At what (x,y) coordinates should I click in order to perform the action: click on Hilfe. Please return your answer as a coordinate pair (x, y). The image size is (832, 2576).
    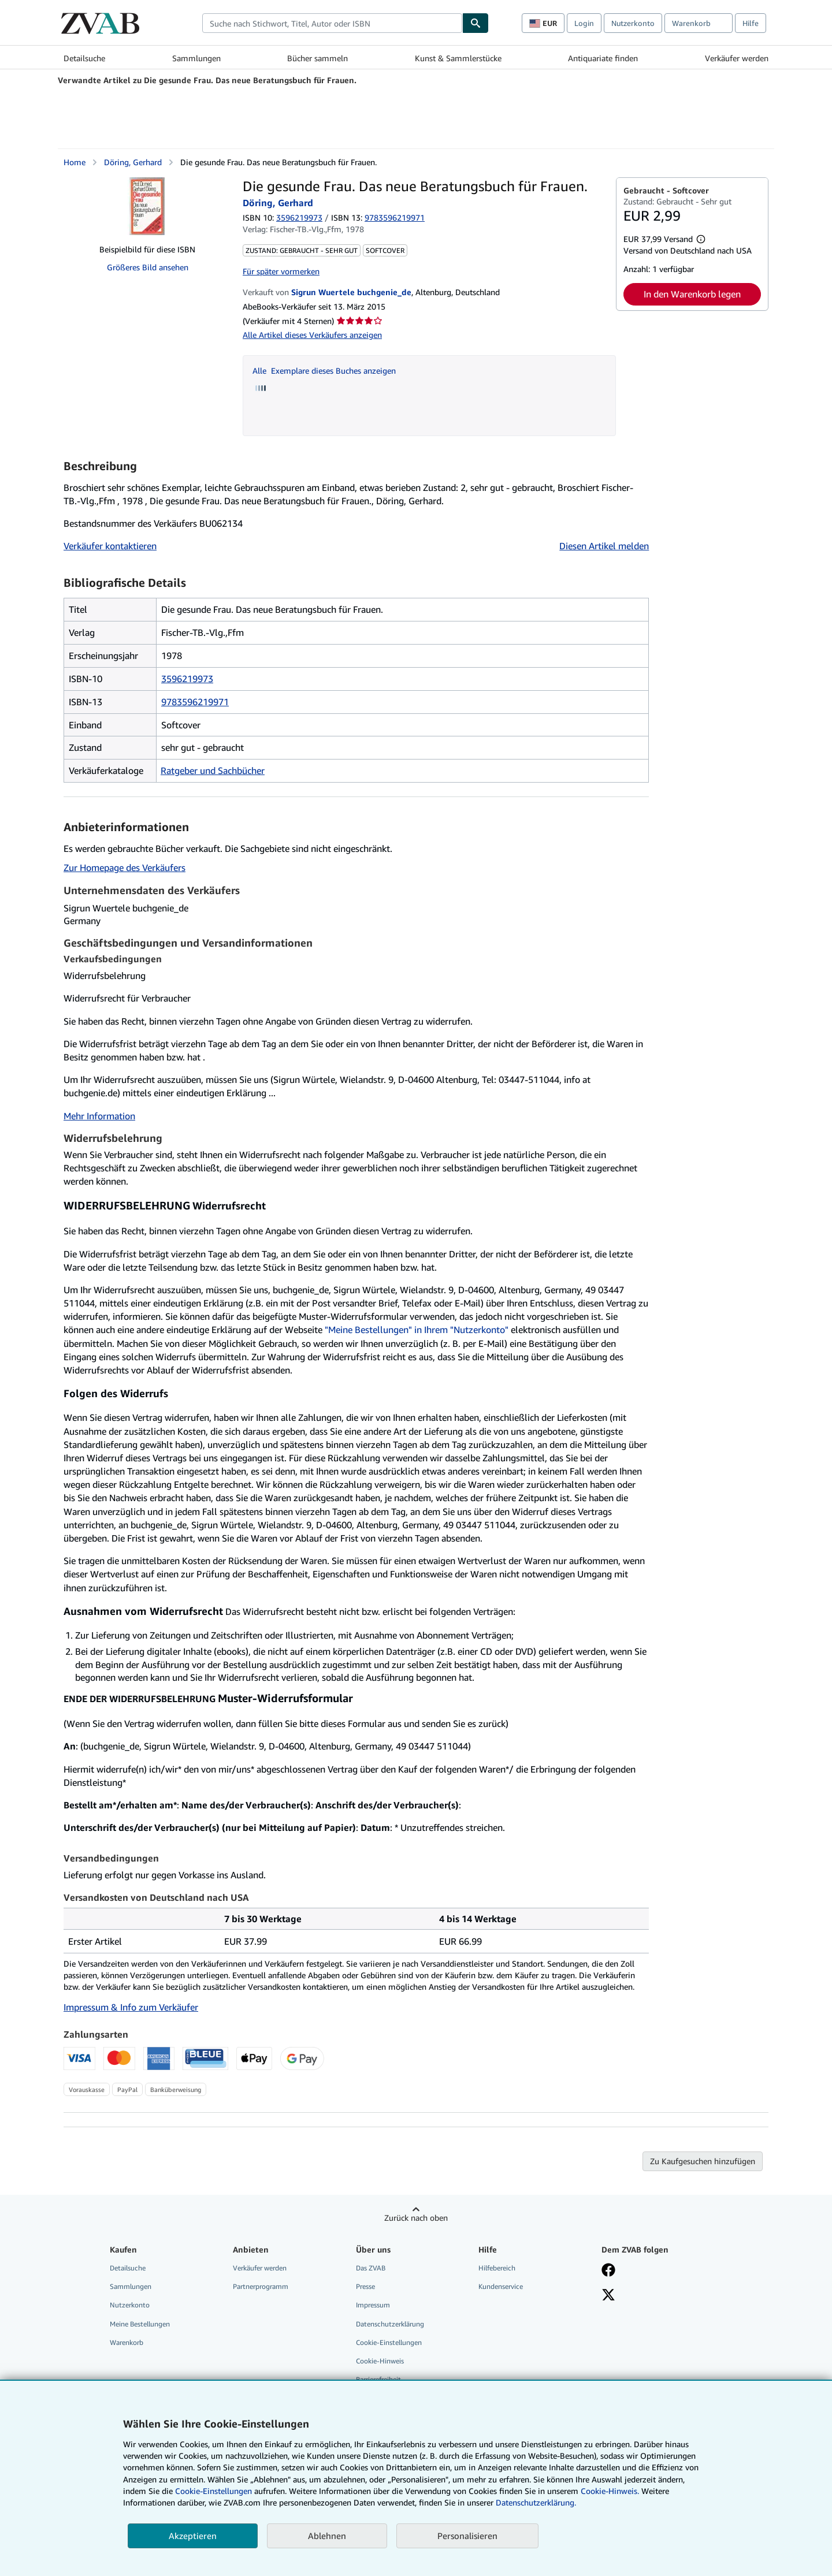
    Looking at the image, I should click on (750, 23).